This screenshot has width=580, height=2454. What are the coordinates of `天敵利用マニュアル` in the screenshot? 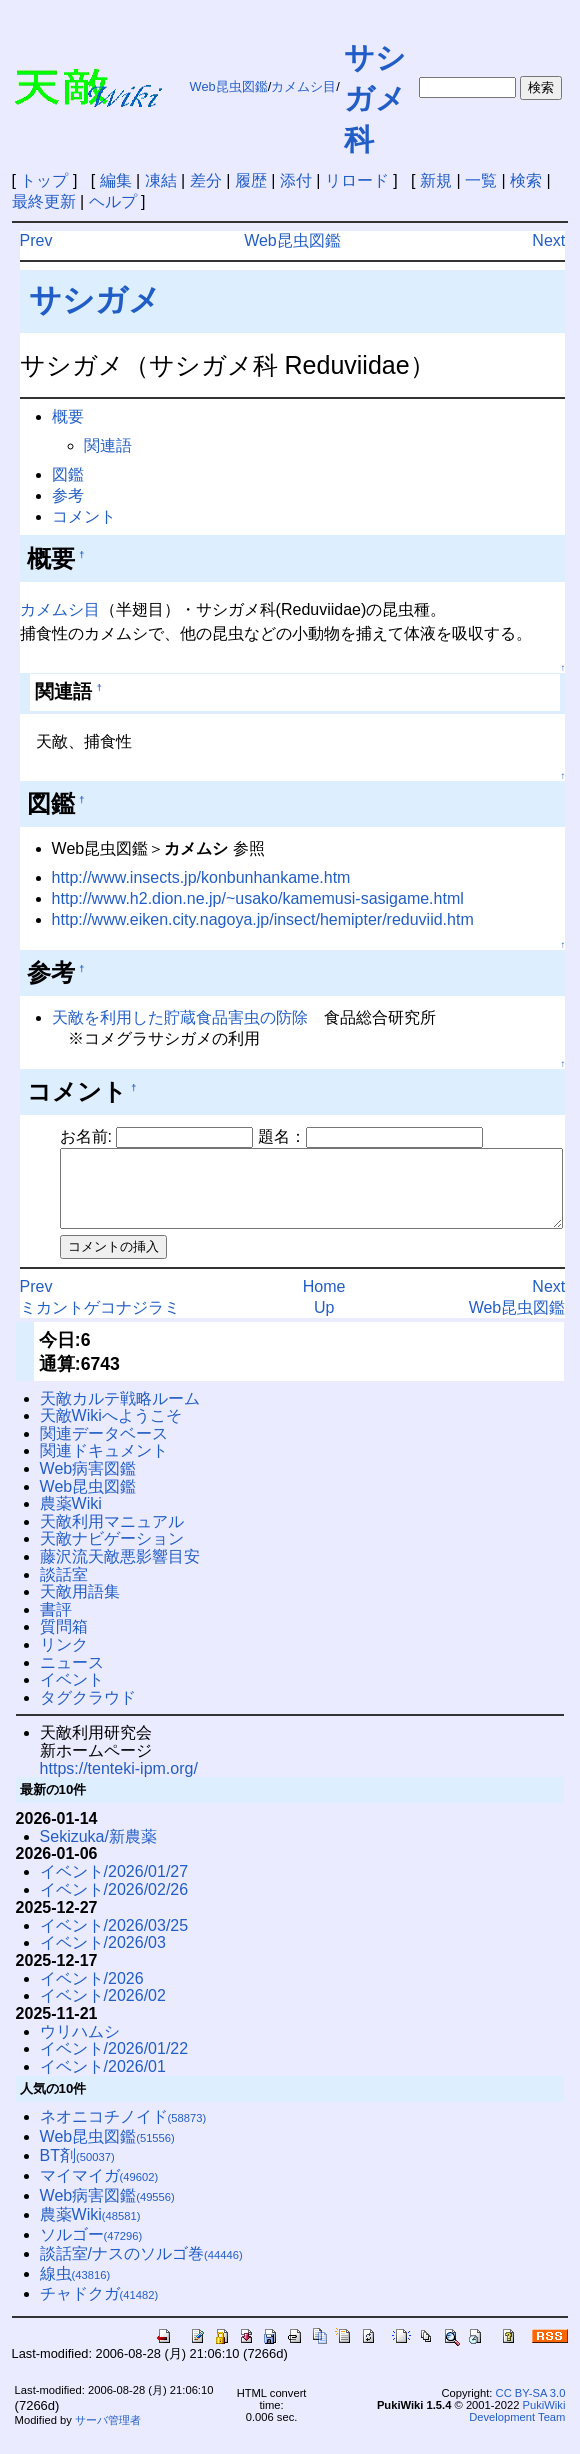 It's located at (112, 1536).